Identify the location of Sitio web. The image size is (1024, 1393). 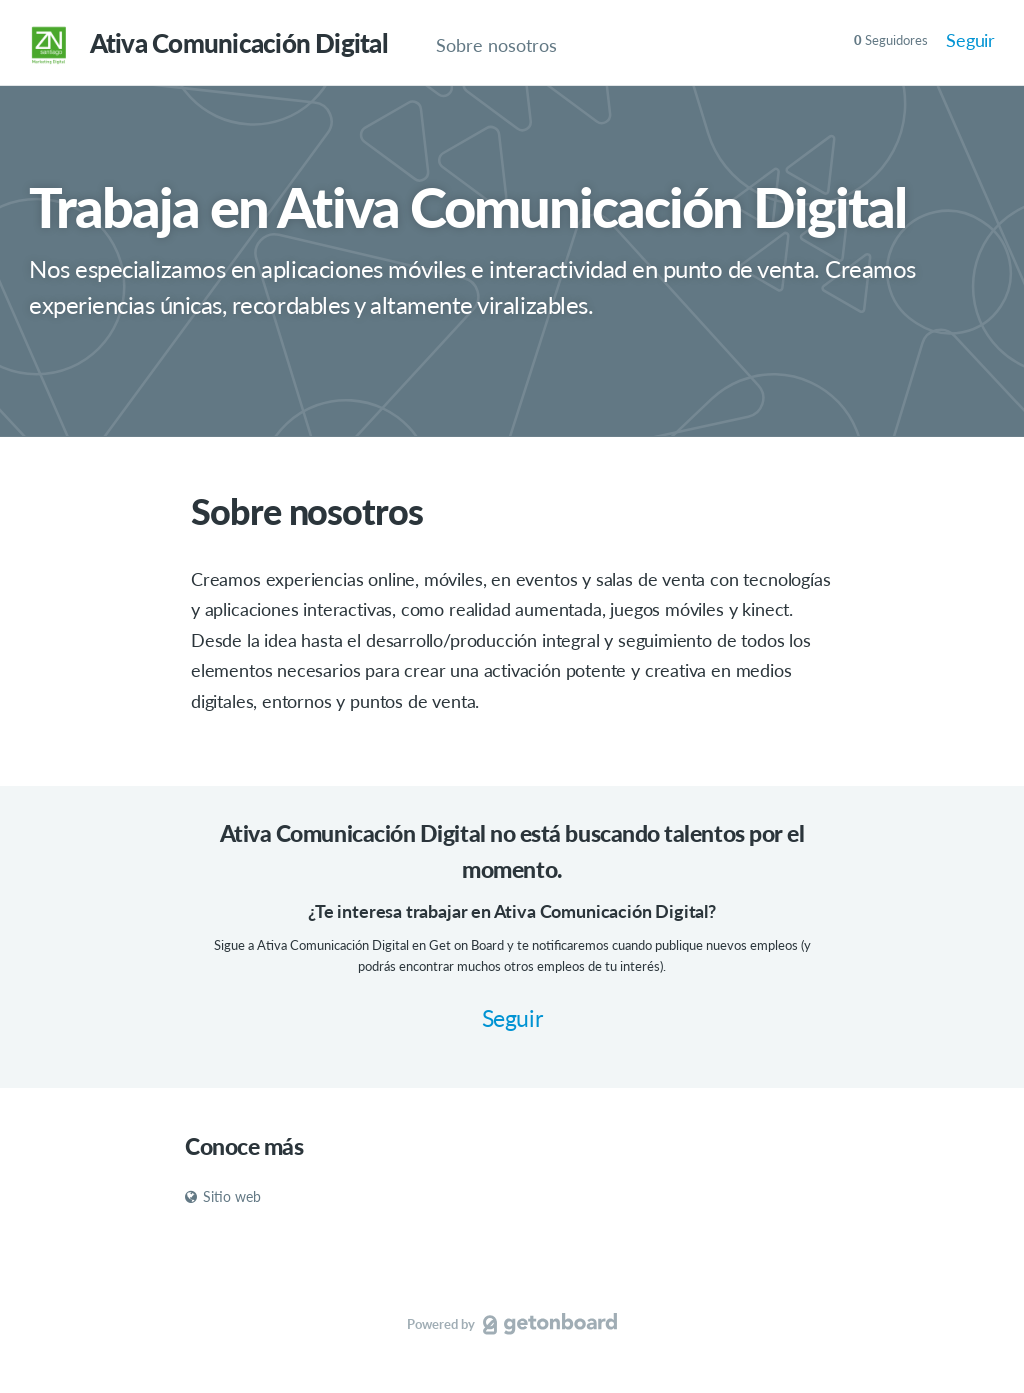
(223, 1196).